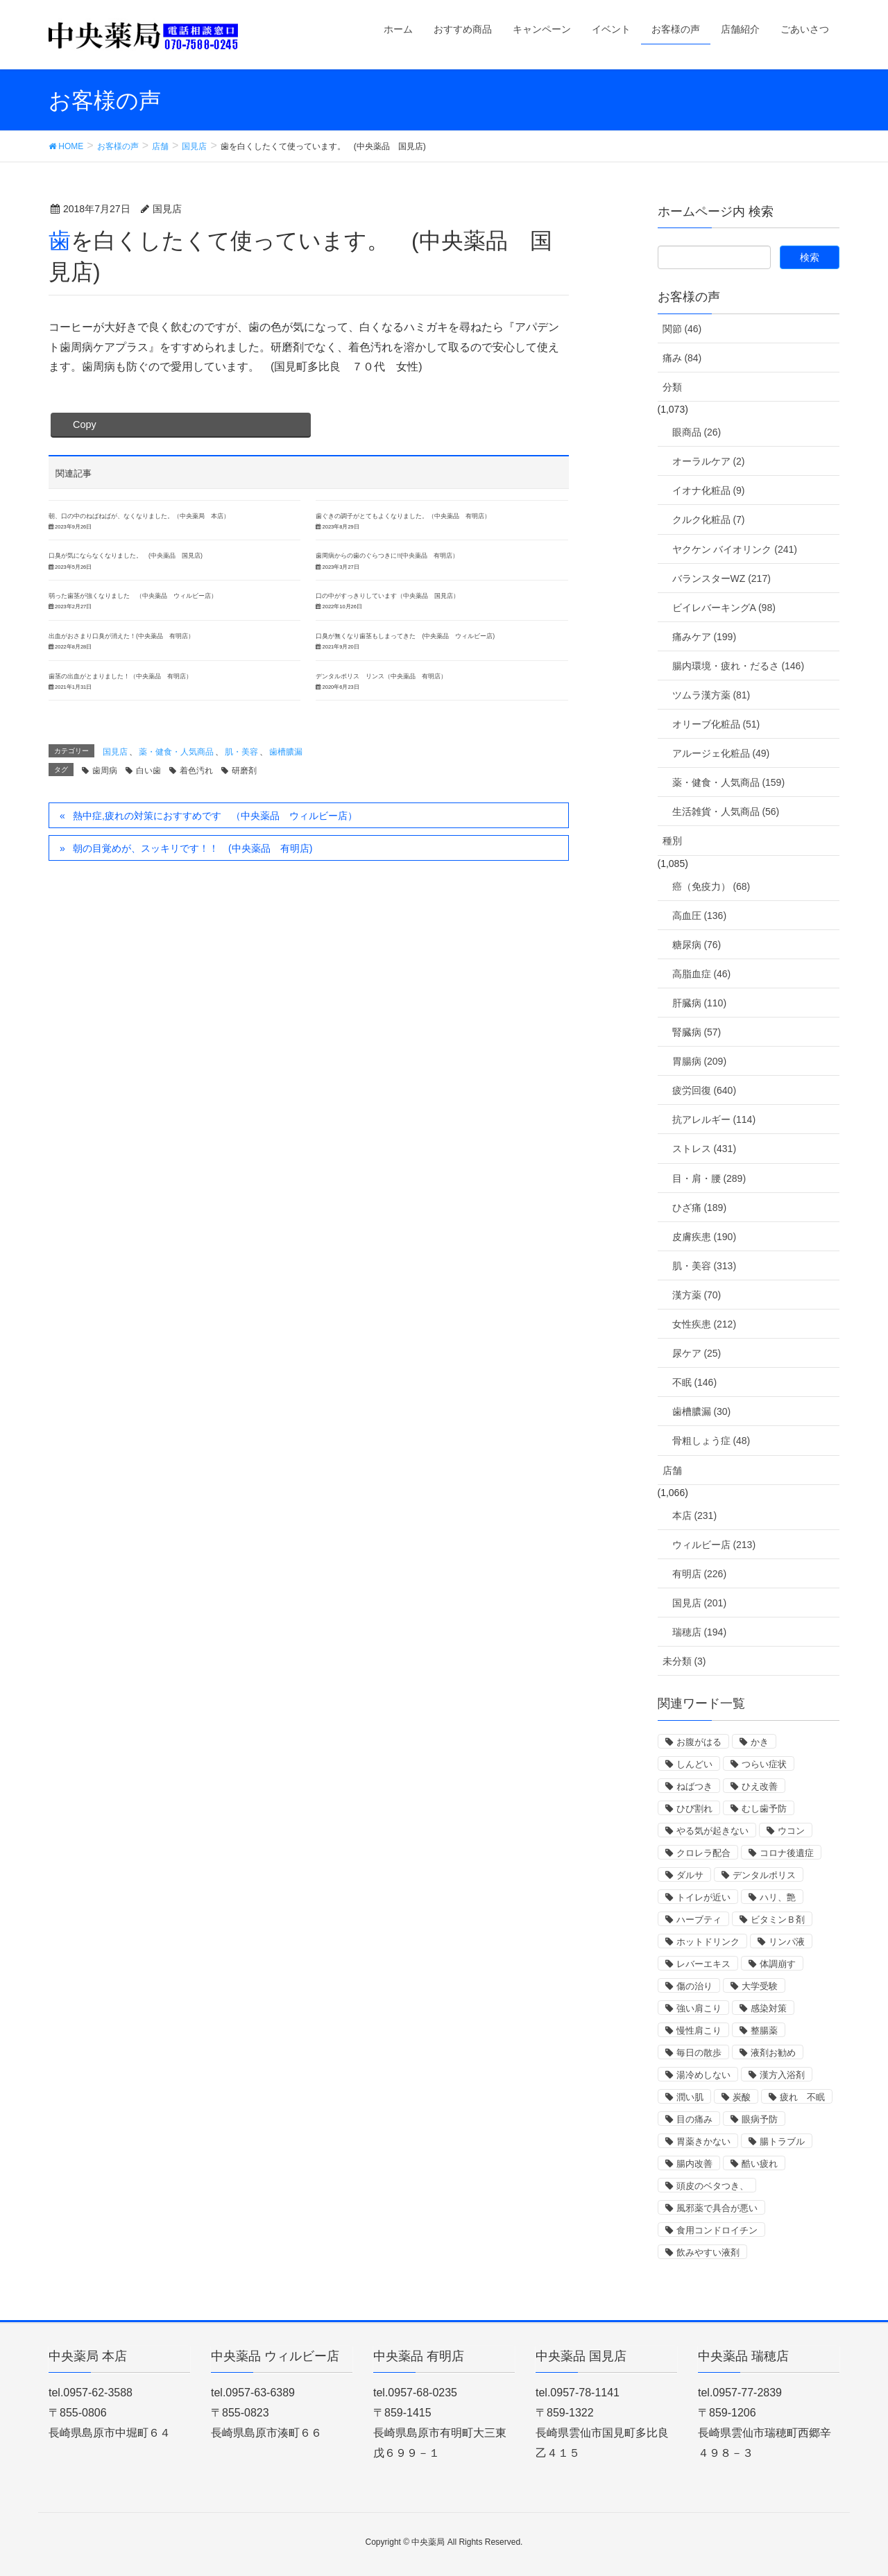 This screenshot has width=888, height=2576. I want to click on 国見店, so click(115, 752).